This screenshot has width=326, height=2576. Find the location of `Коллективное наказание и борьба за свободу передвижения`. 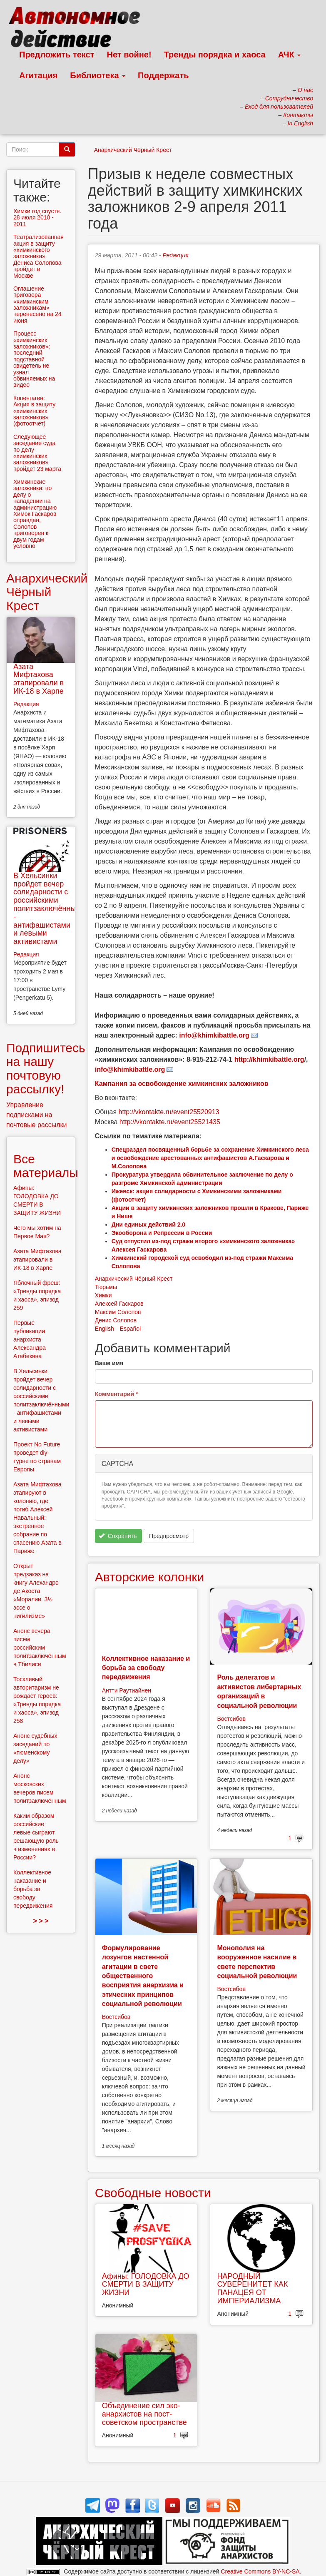

Коллективное наказание и борьба за свободу передвижения is located at coordinates (146, 1668).